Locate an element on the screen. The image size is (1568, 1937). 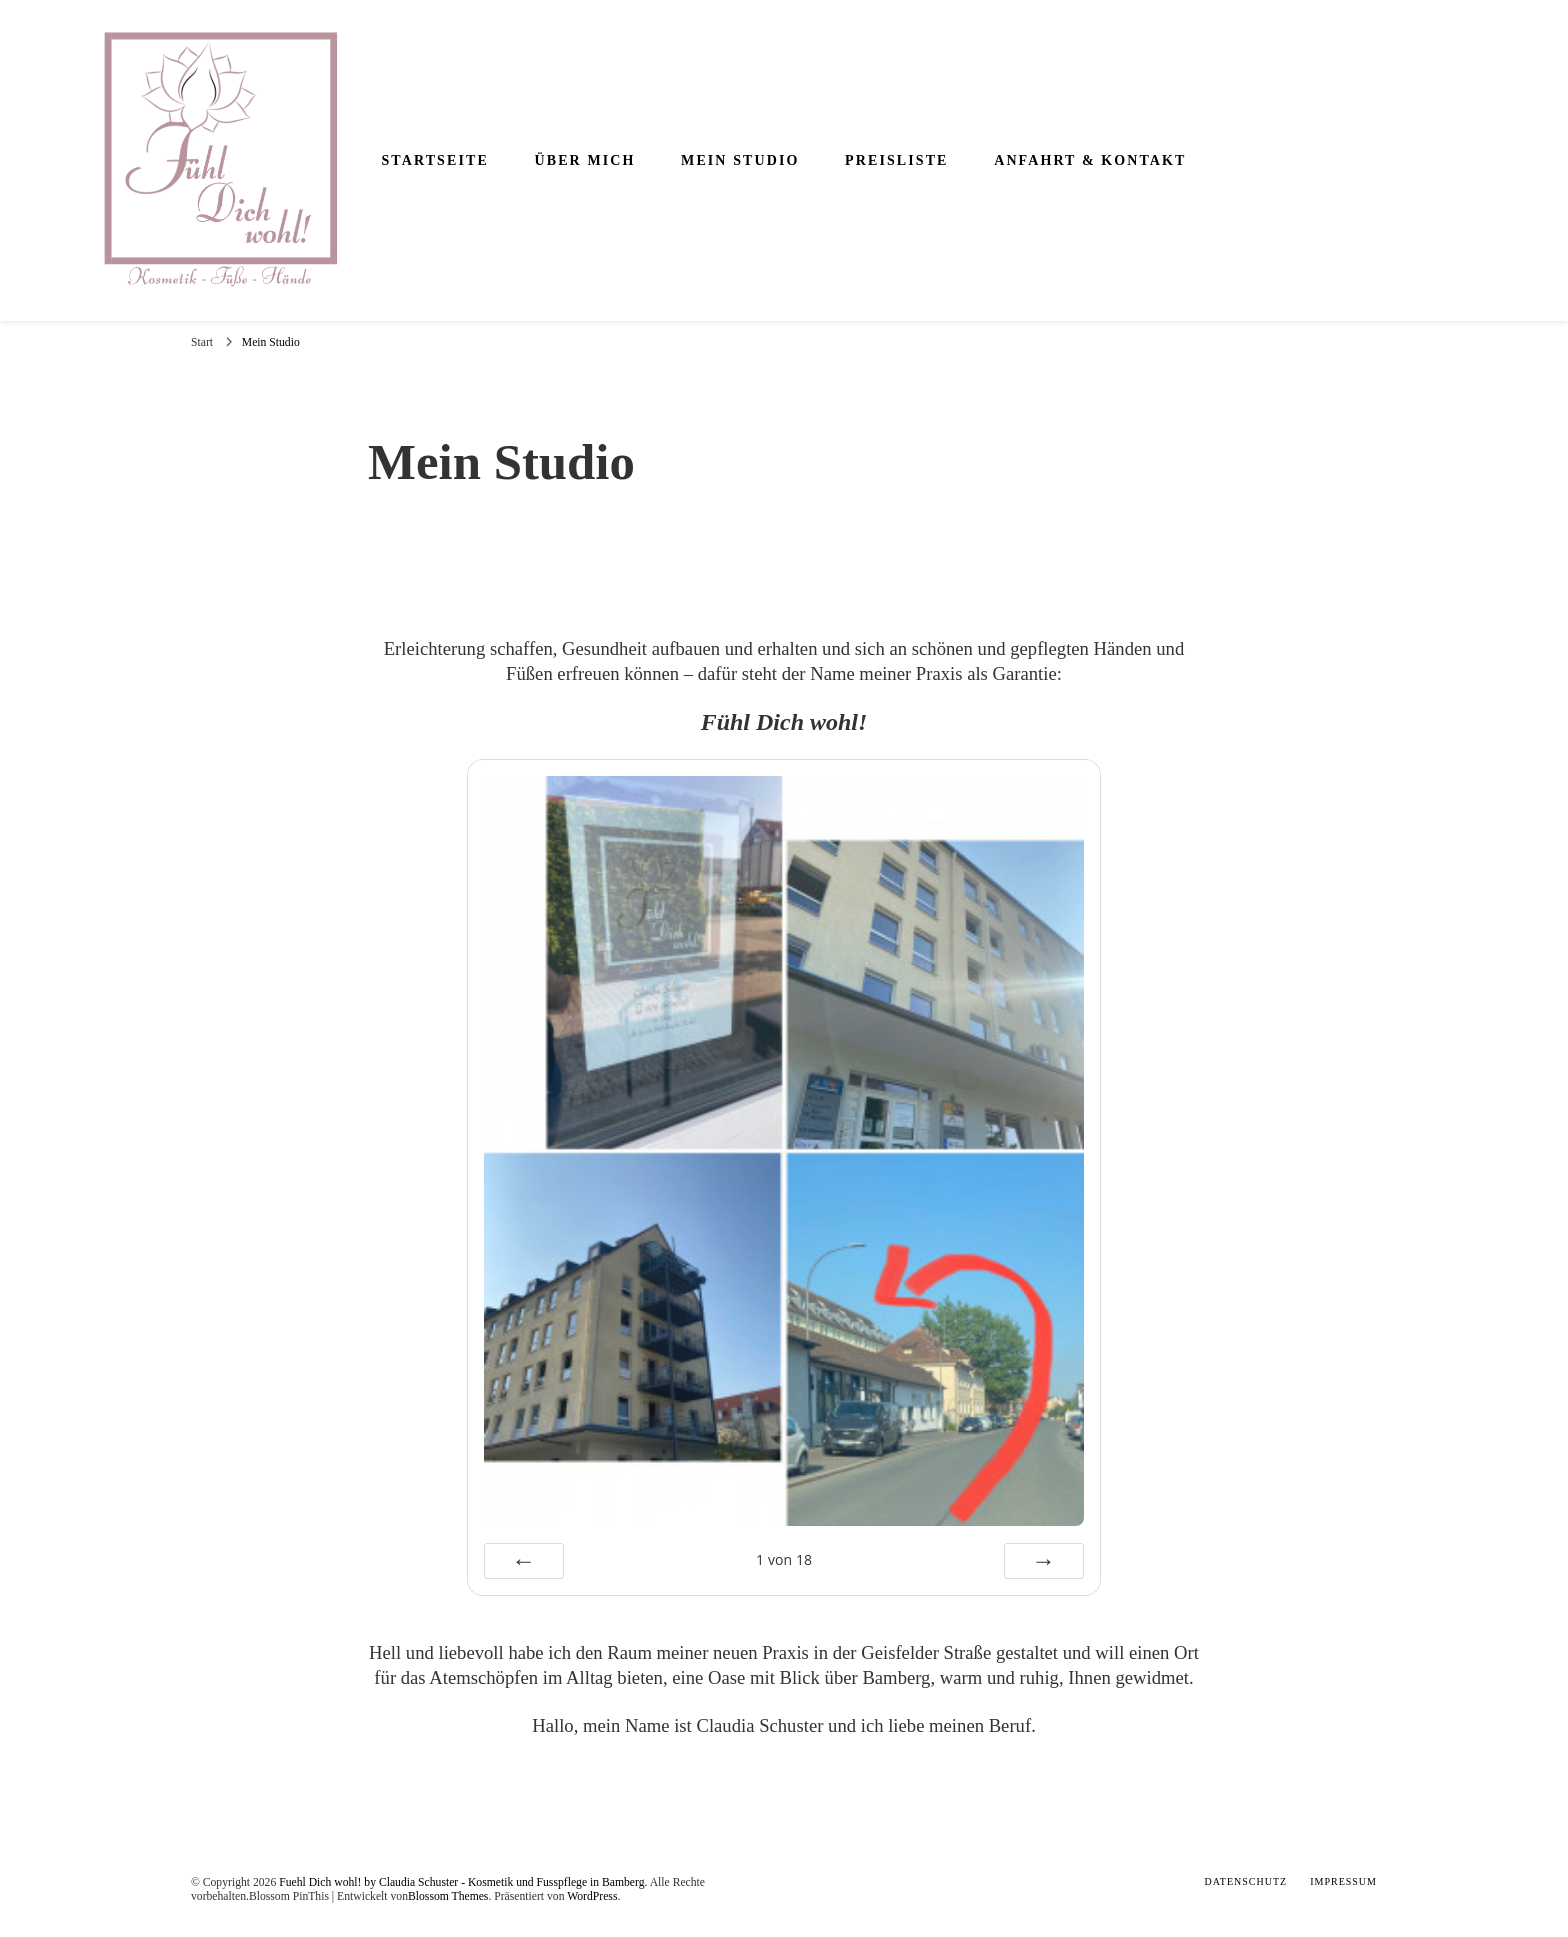
Mein Studio is located at coordinates (740, 160).